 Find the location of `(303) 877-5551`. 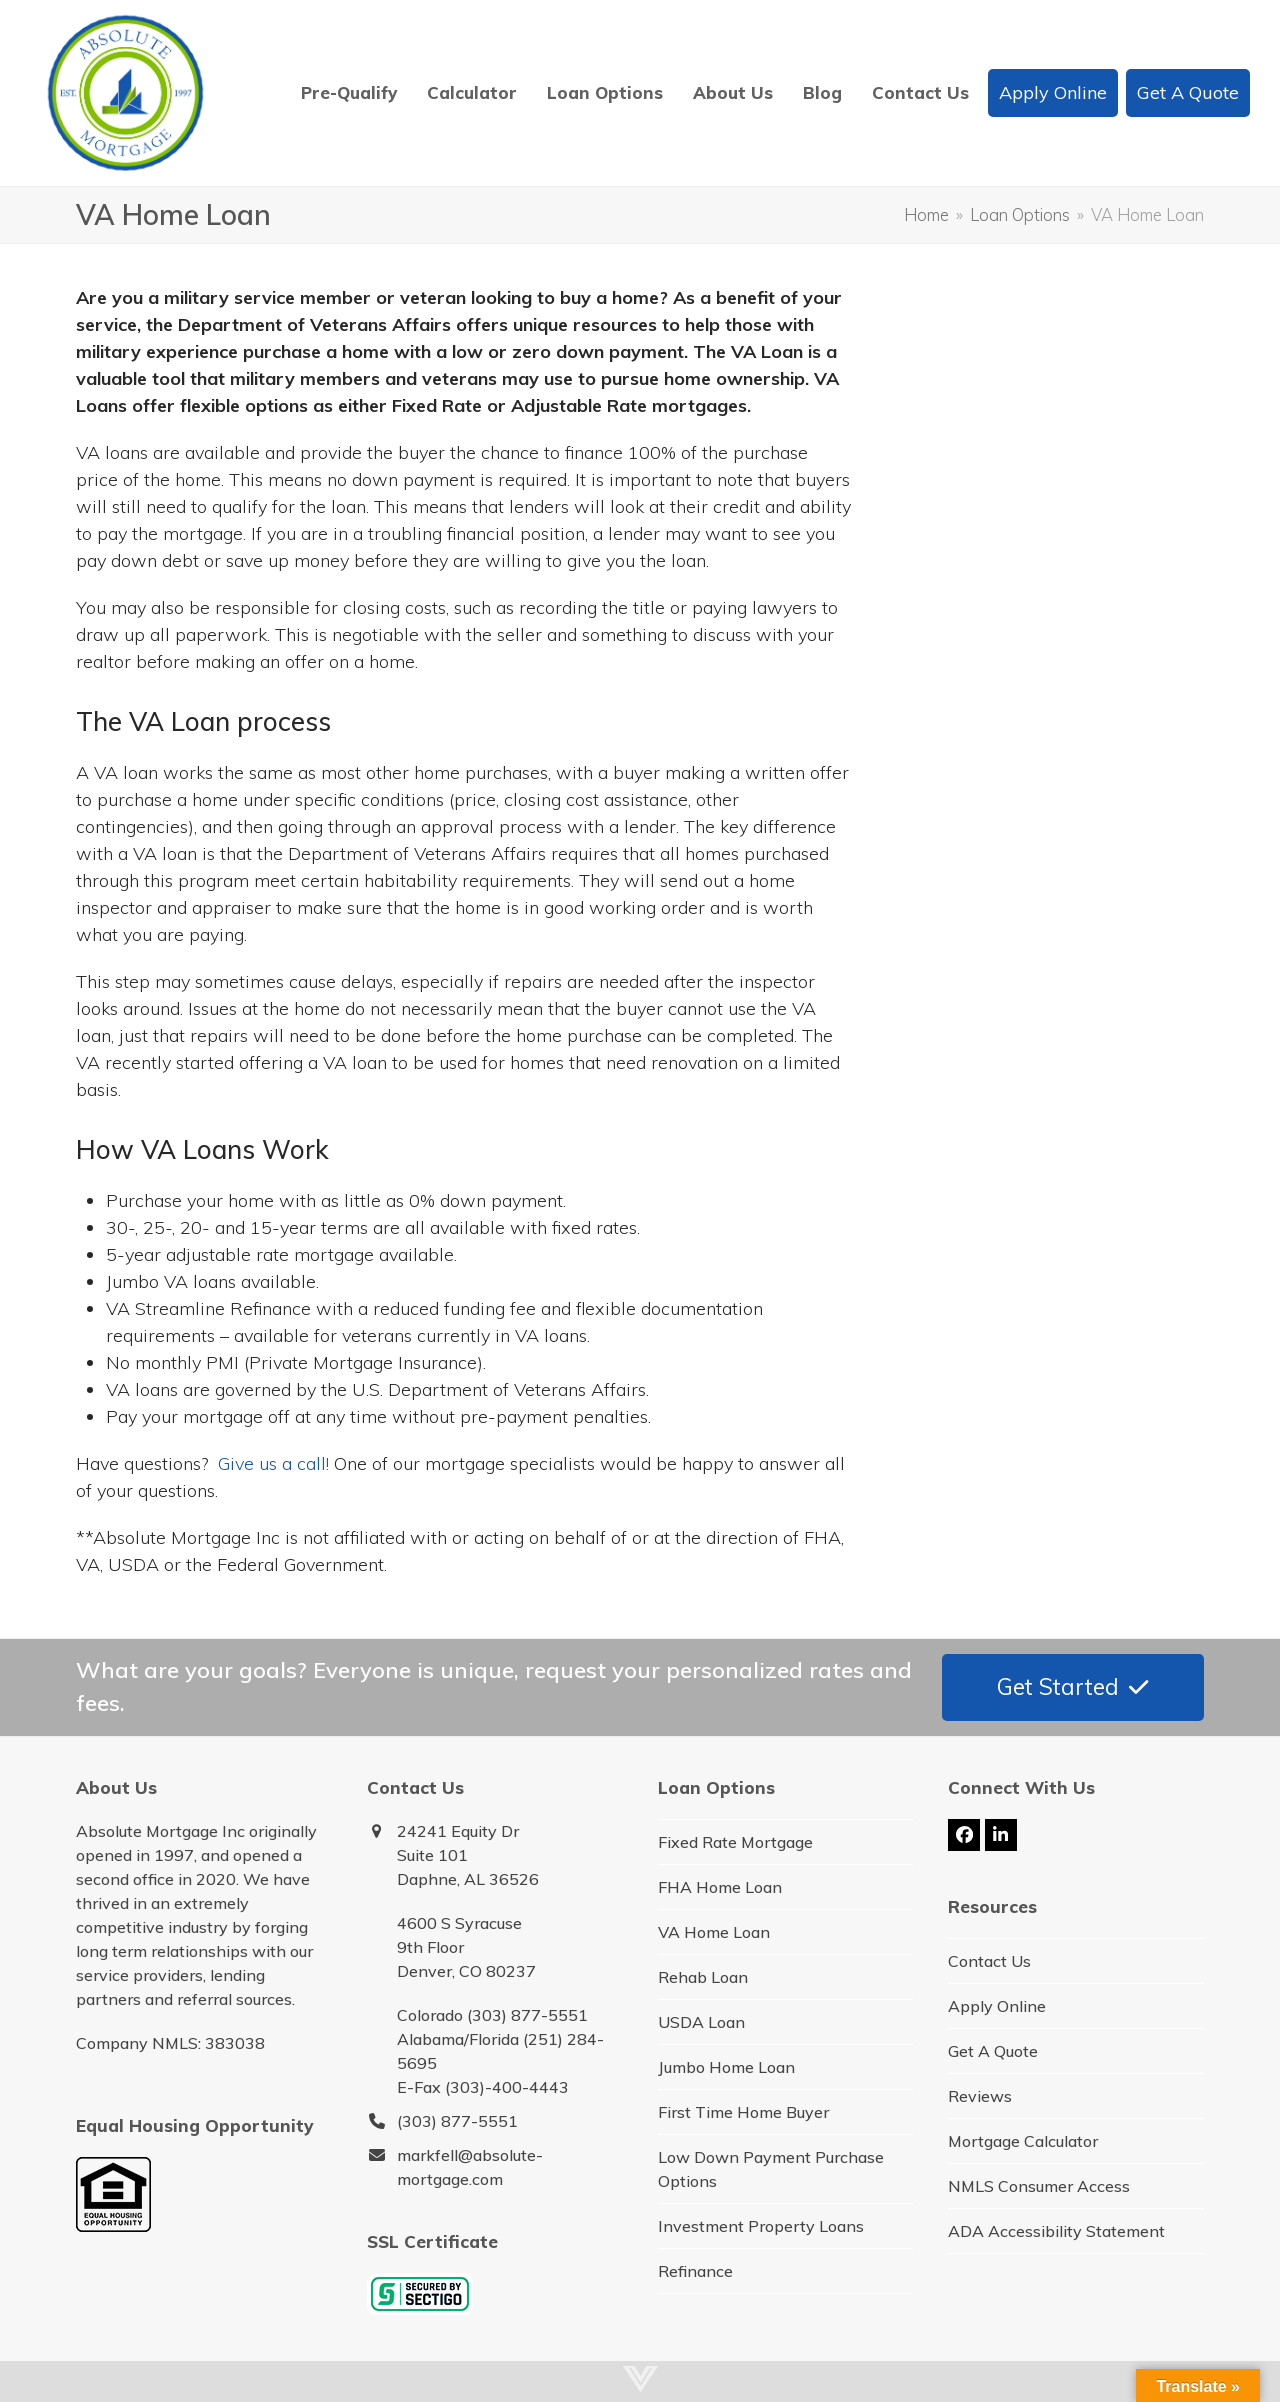

(303) 877-5551 is located at coordinates (457, 2121).